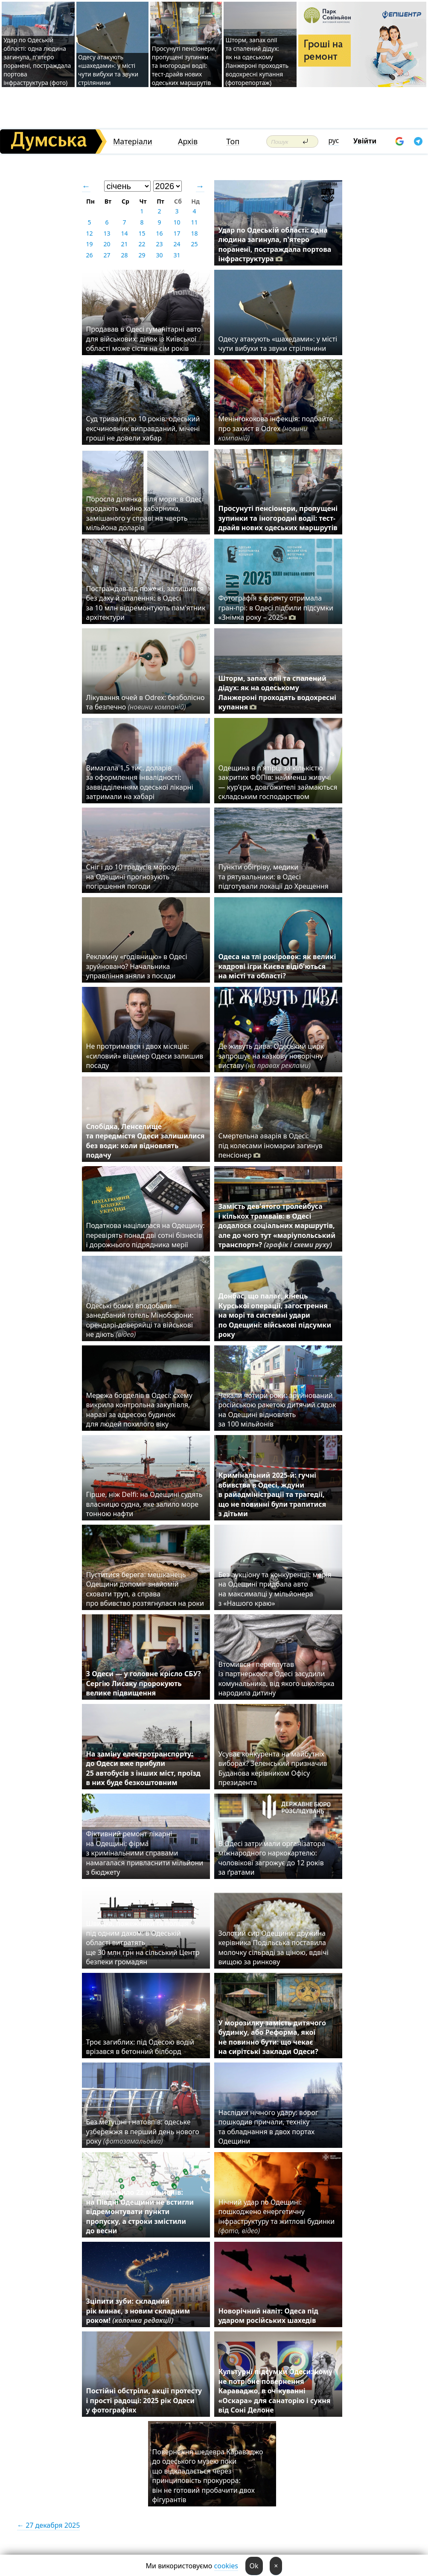  Describe the element at coordinates (108, 70) in the screenshot. I see `Одесу атакують «шахедами»: у місті чути вибухи та звуки стрілянини` at that location.